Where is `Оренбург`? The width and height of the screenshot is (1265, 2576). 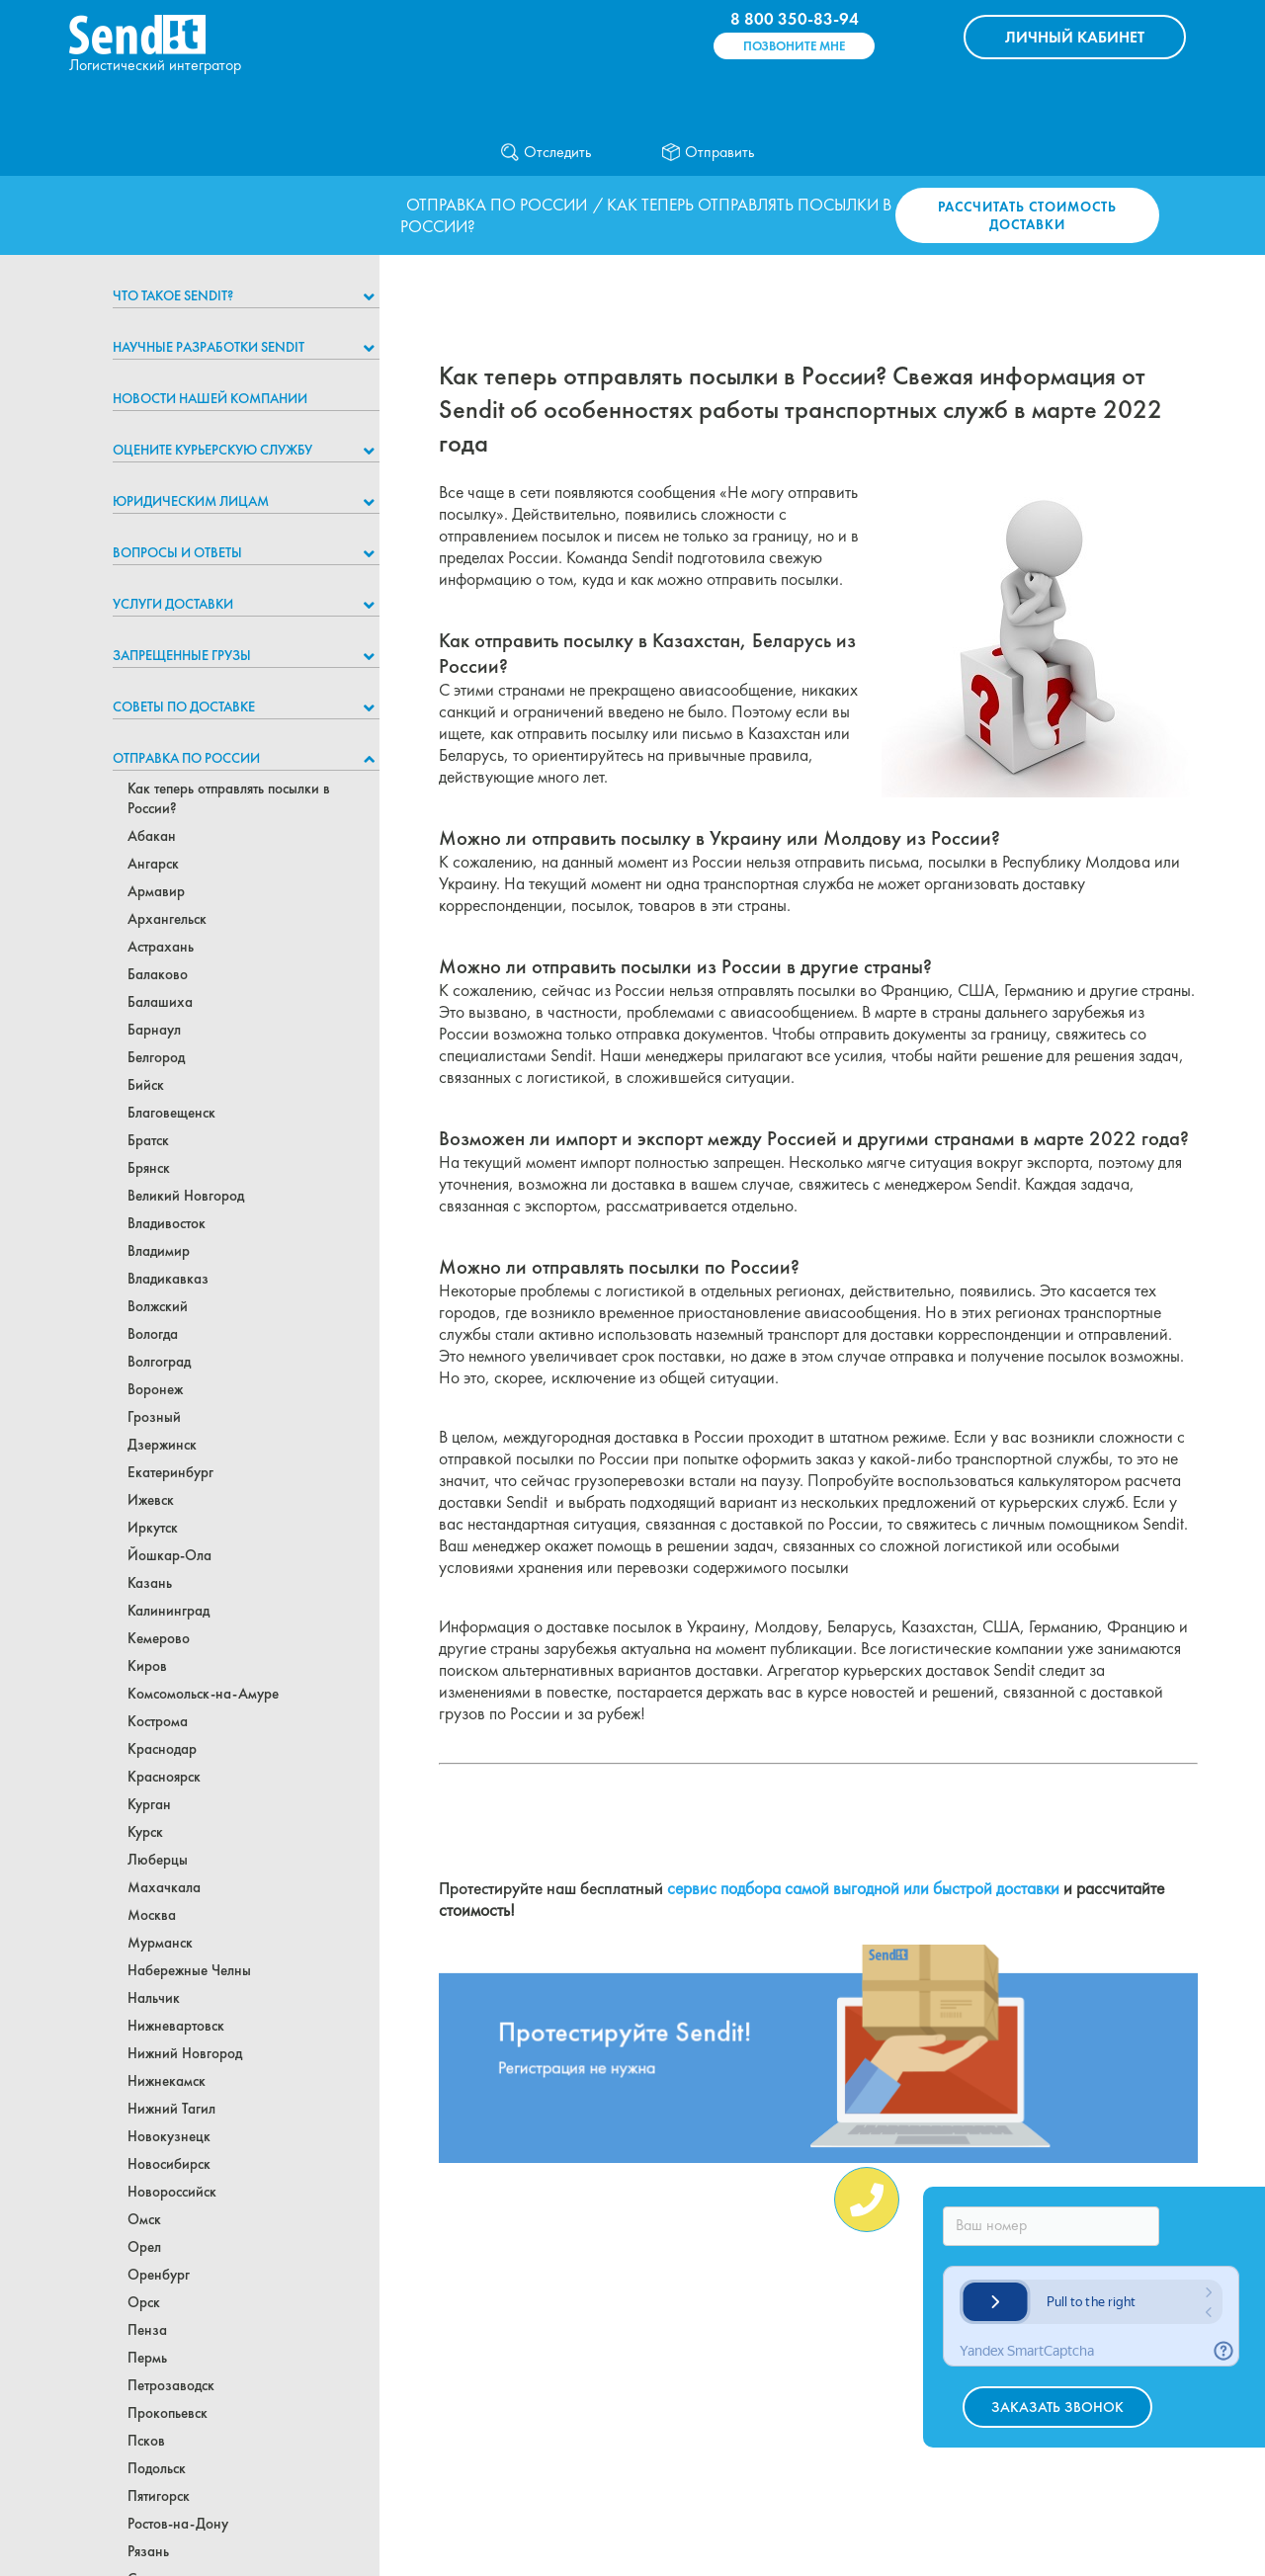 Оренбург is located at coordinates (158, 2275).